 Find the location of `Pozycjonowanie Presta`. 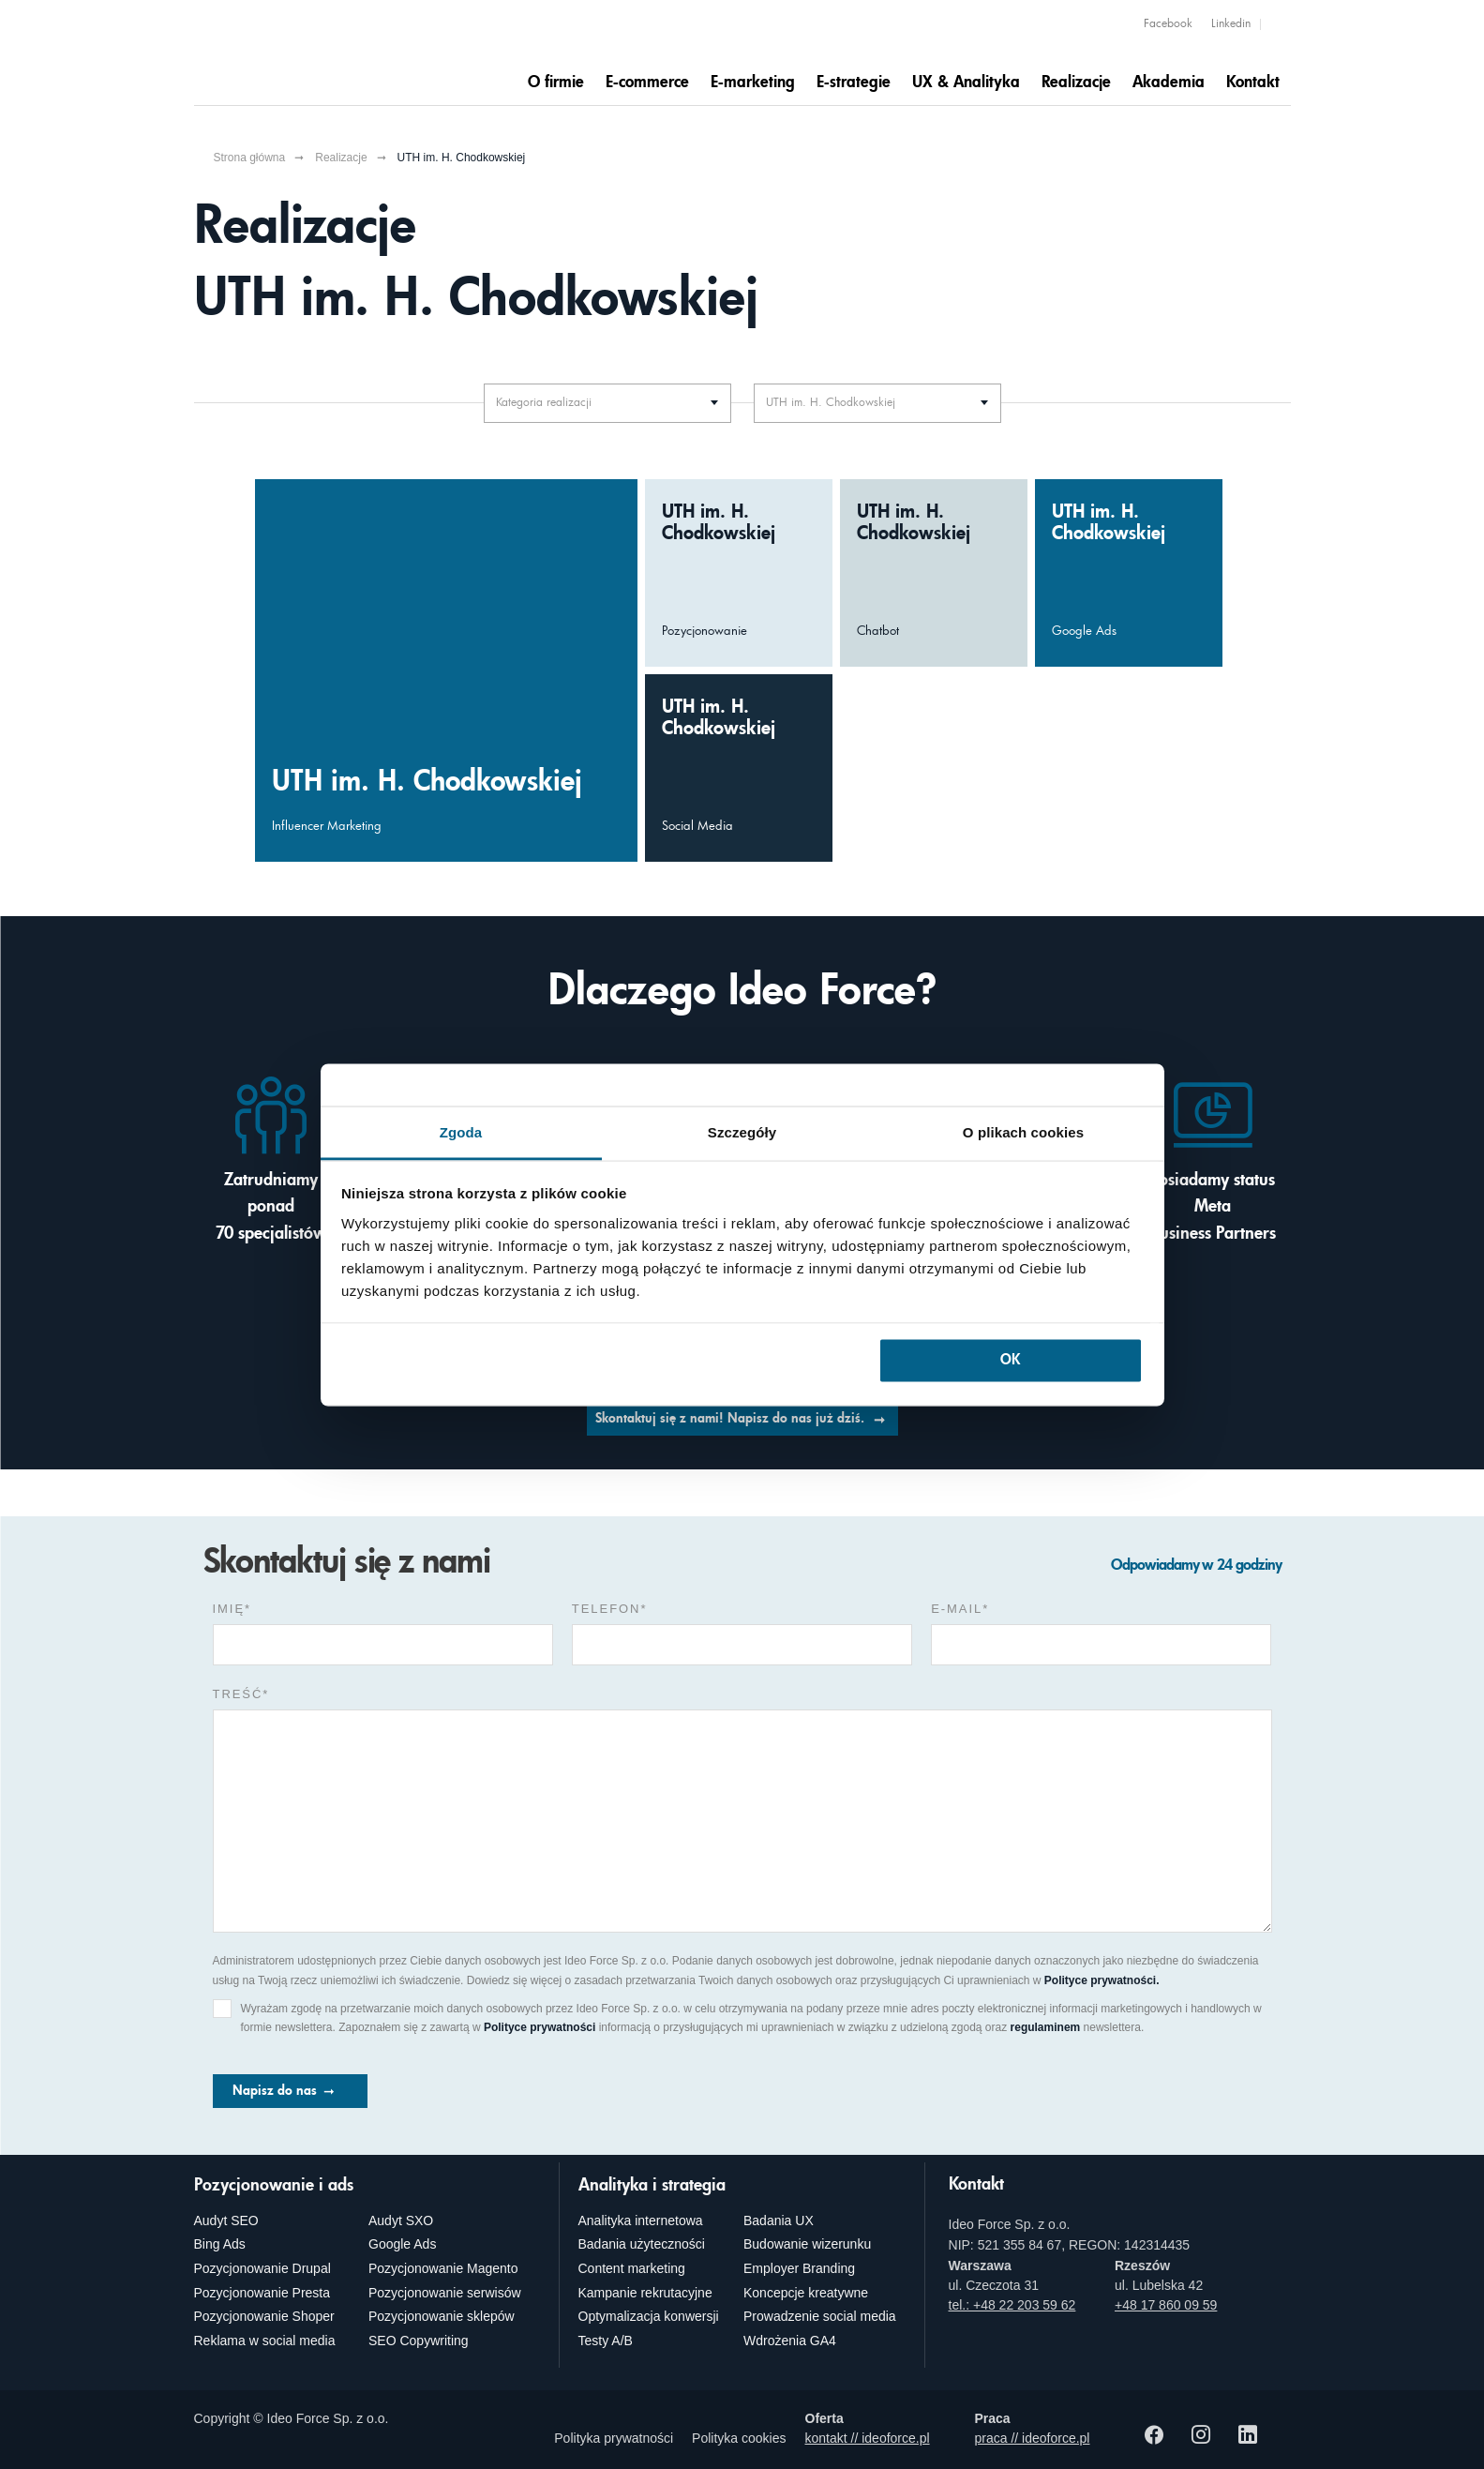

Pozycjonowanie Presta is located at coordinates (262, 2292).